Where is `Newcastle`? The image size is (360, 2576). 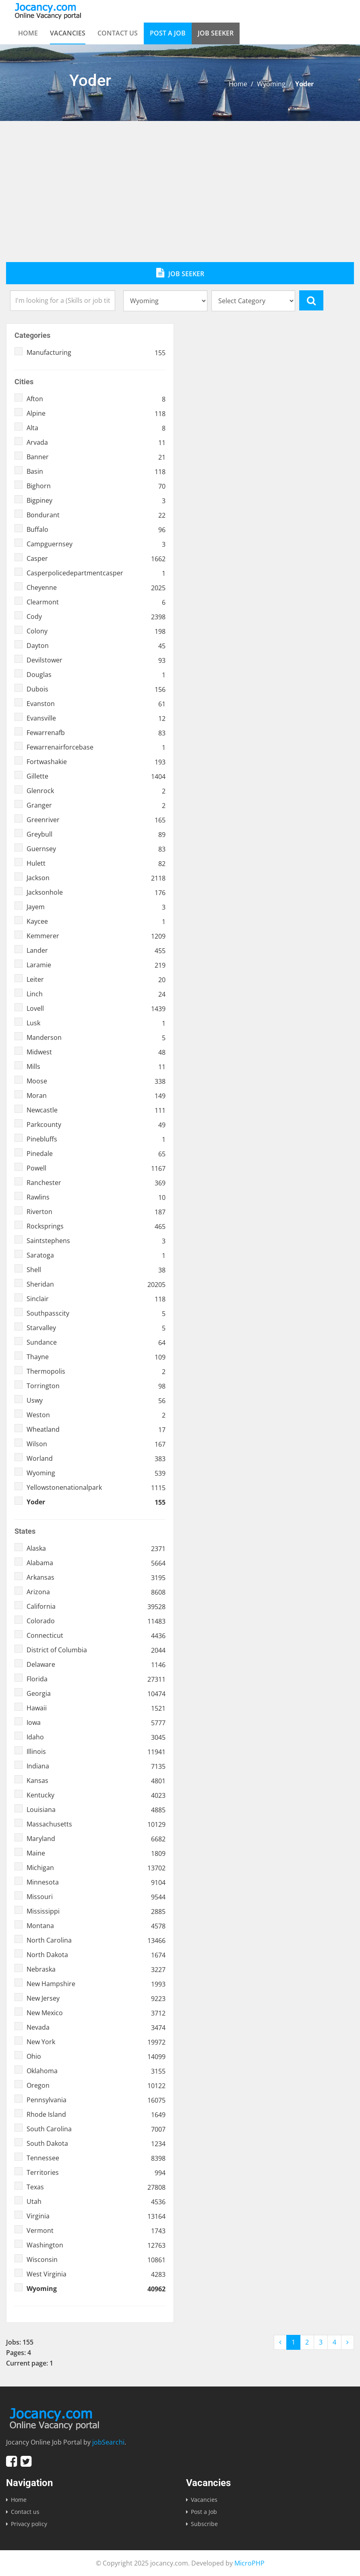 Newcastle is located at coordinates (96, 1110).